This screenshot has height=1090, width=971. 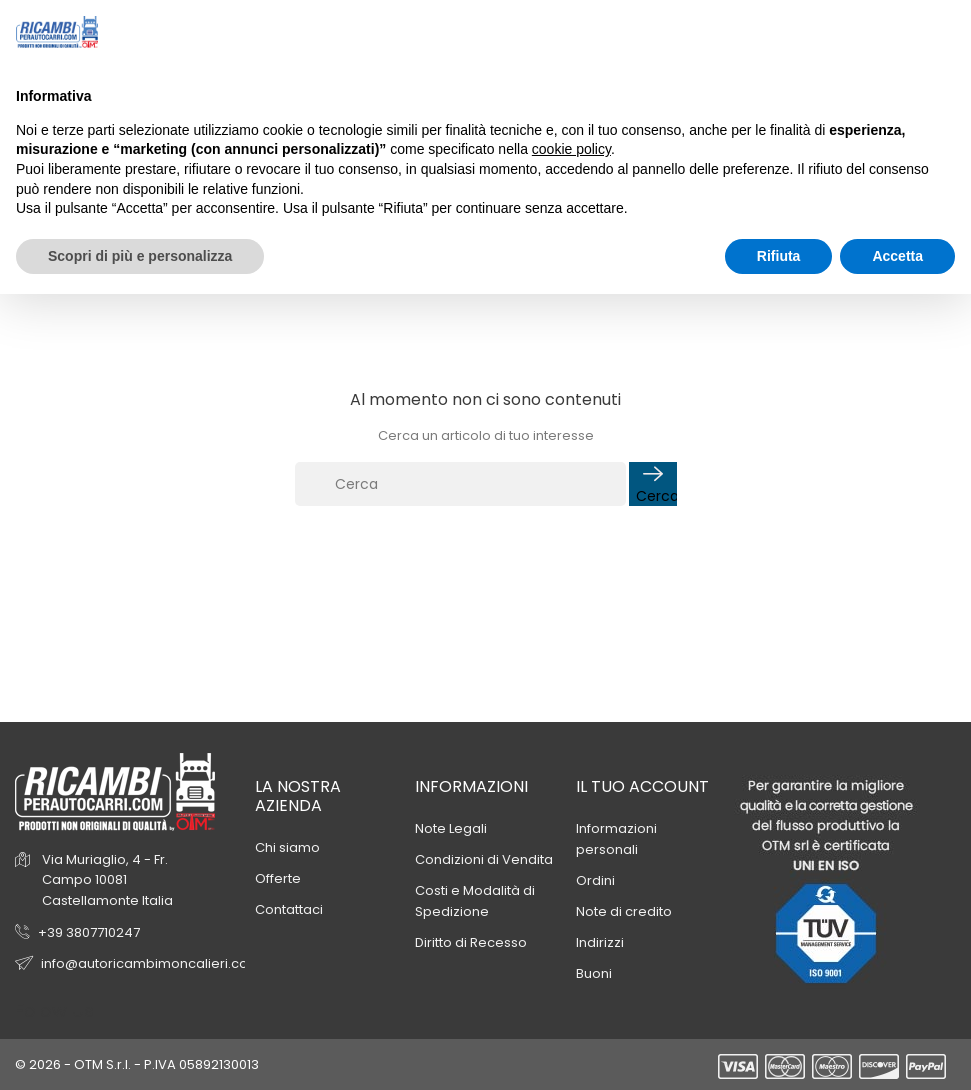 What do you see at coordinates (594, 973) in the screenshot?
I see `Buoni` at bounding box center [594, 973].